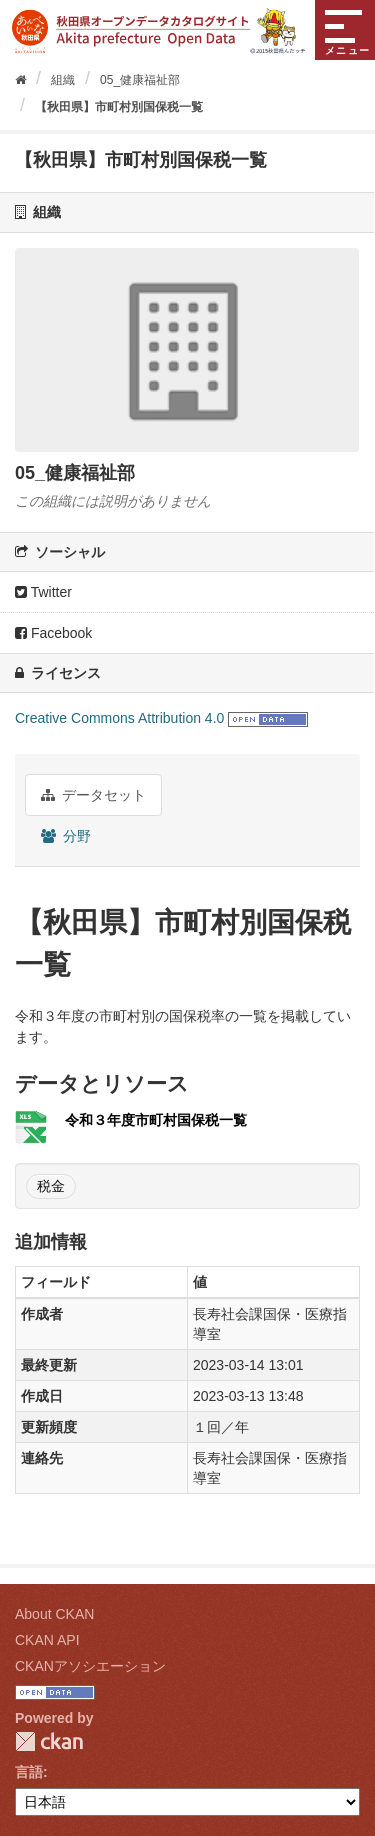  Describe the element at coordinates (93, 795) in the screenshot. I see `データセット` at that location.